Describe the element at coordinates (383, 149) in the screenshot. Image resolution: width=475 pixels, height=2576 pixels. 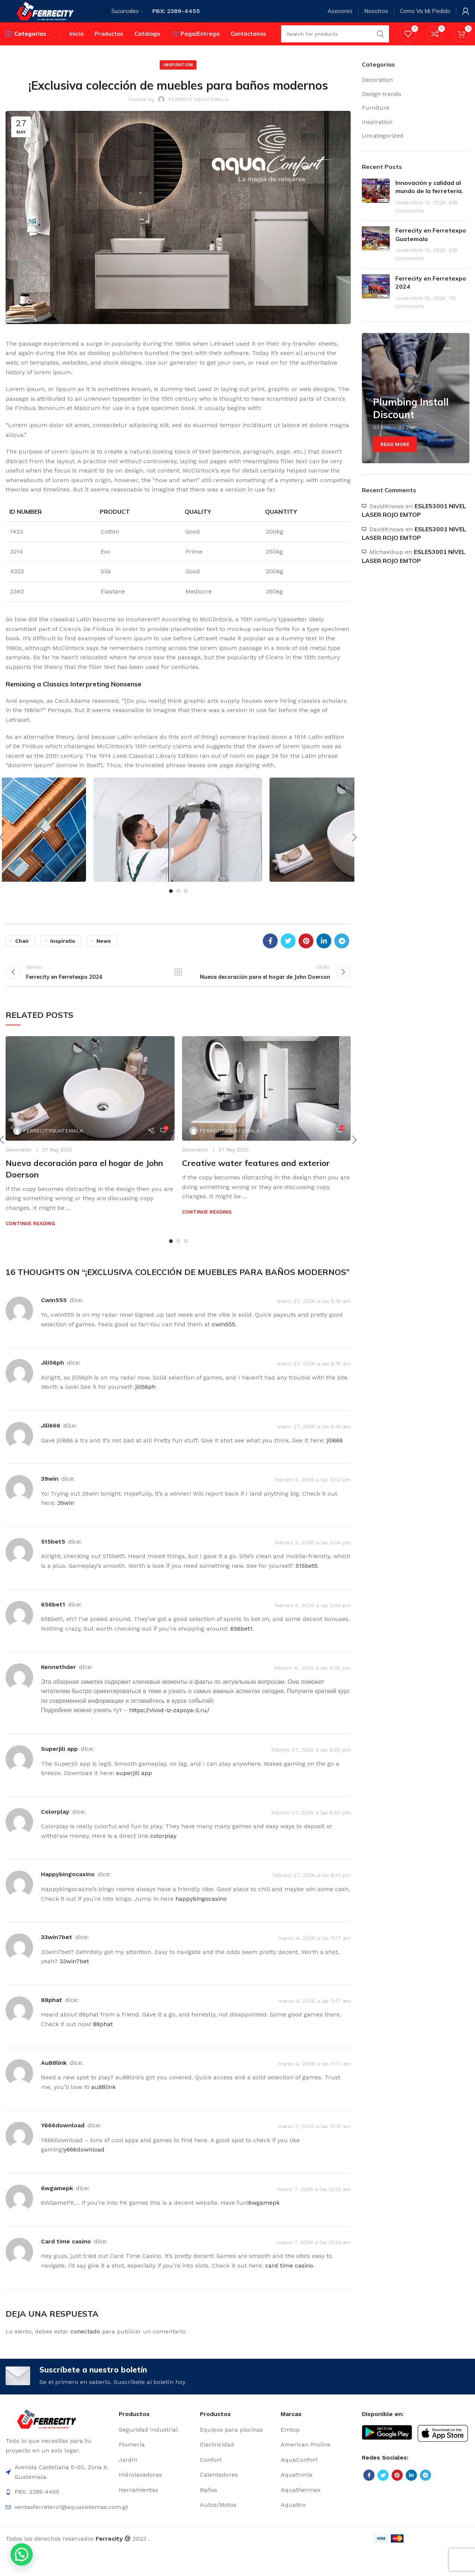
I see `Uncategorized` at that location.